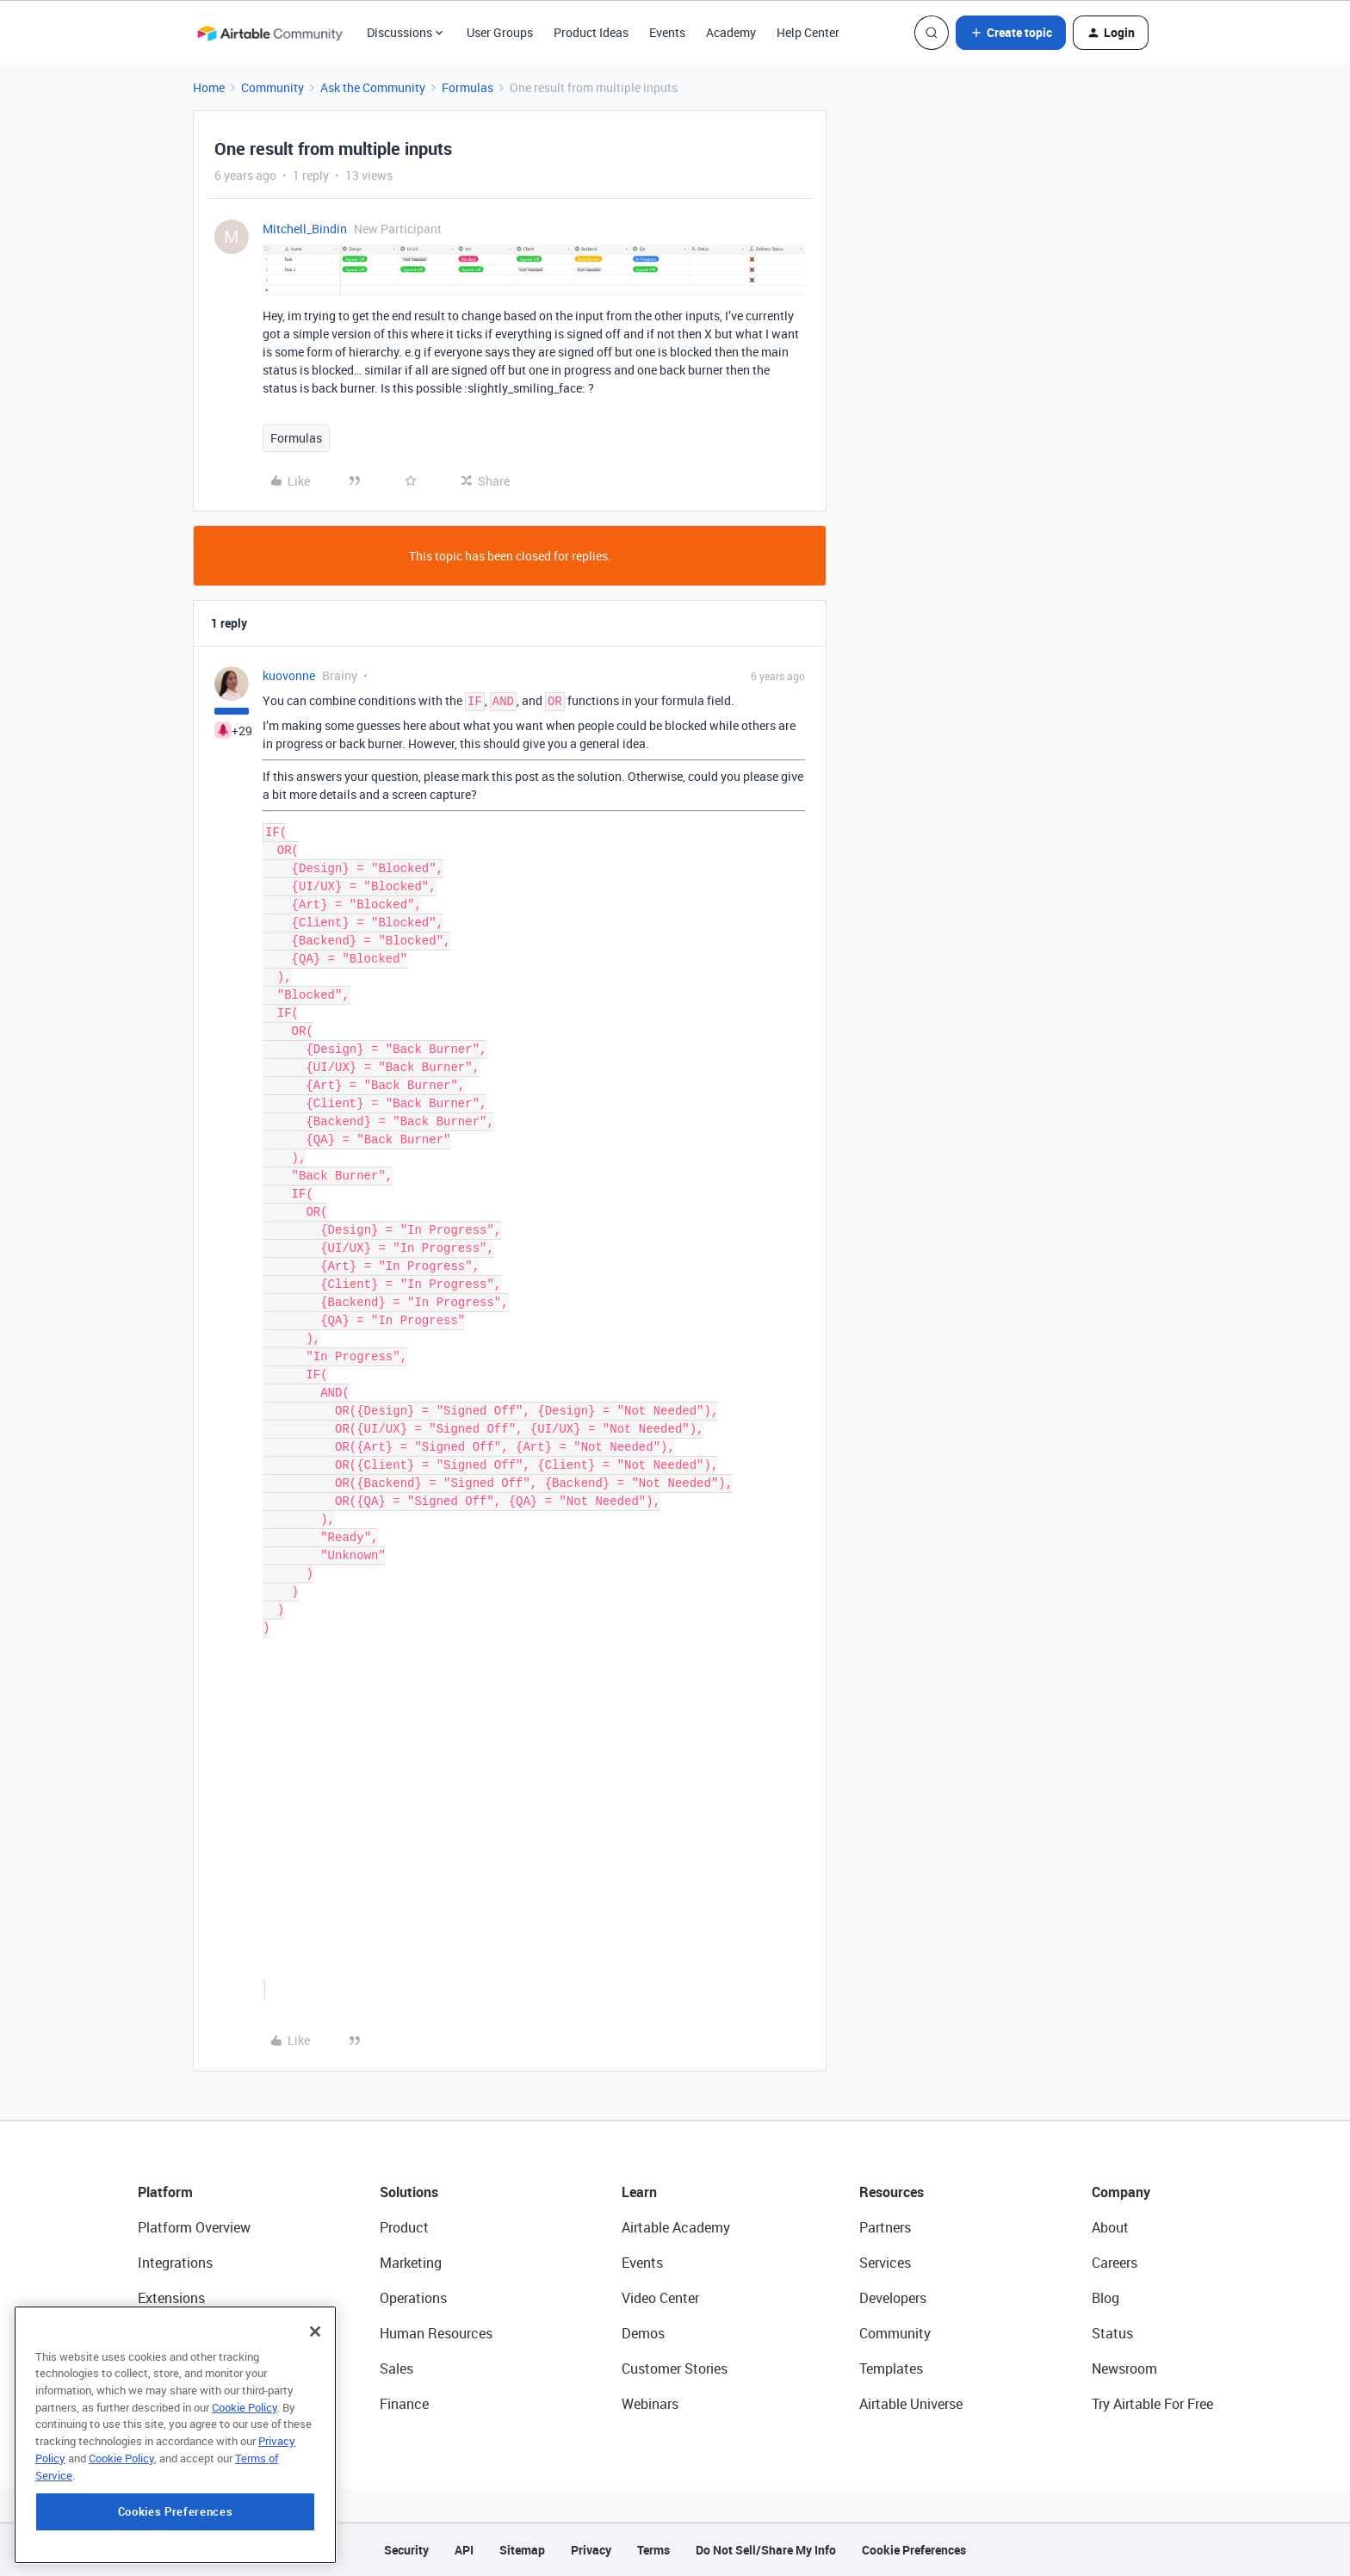 This screenshot has height=2576, width=1350. I want to click on Product, so click(404, 2227).